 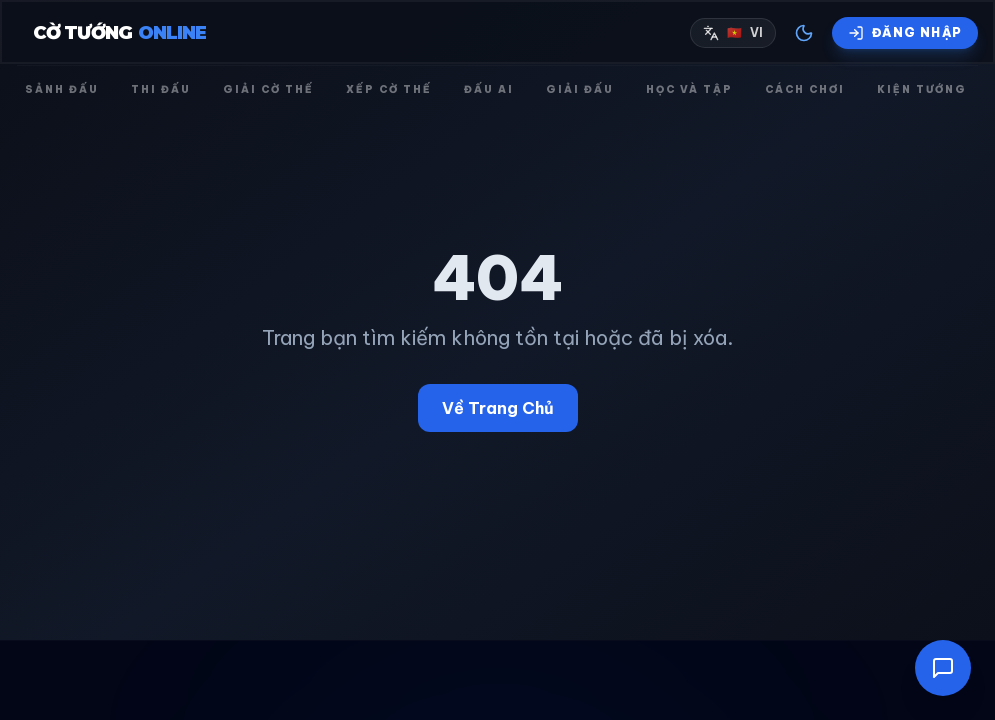 I want to click on Kiện tướng, so click(x=922, y=89).